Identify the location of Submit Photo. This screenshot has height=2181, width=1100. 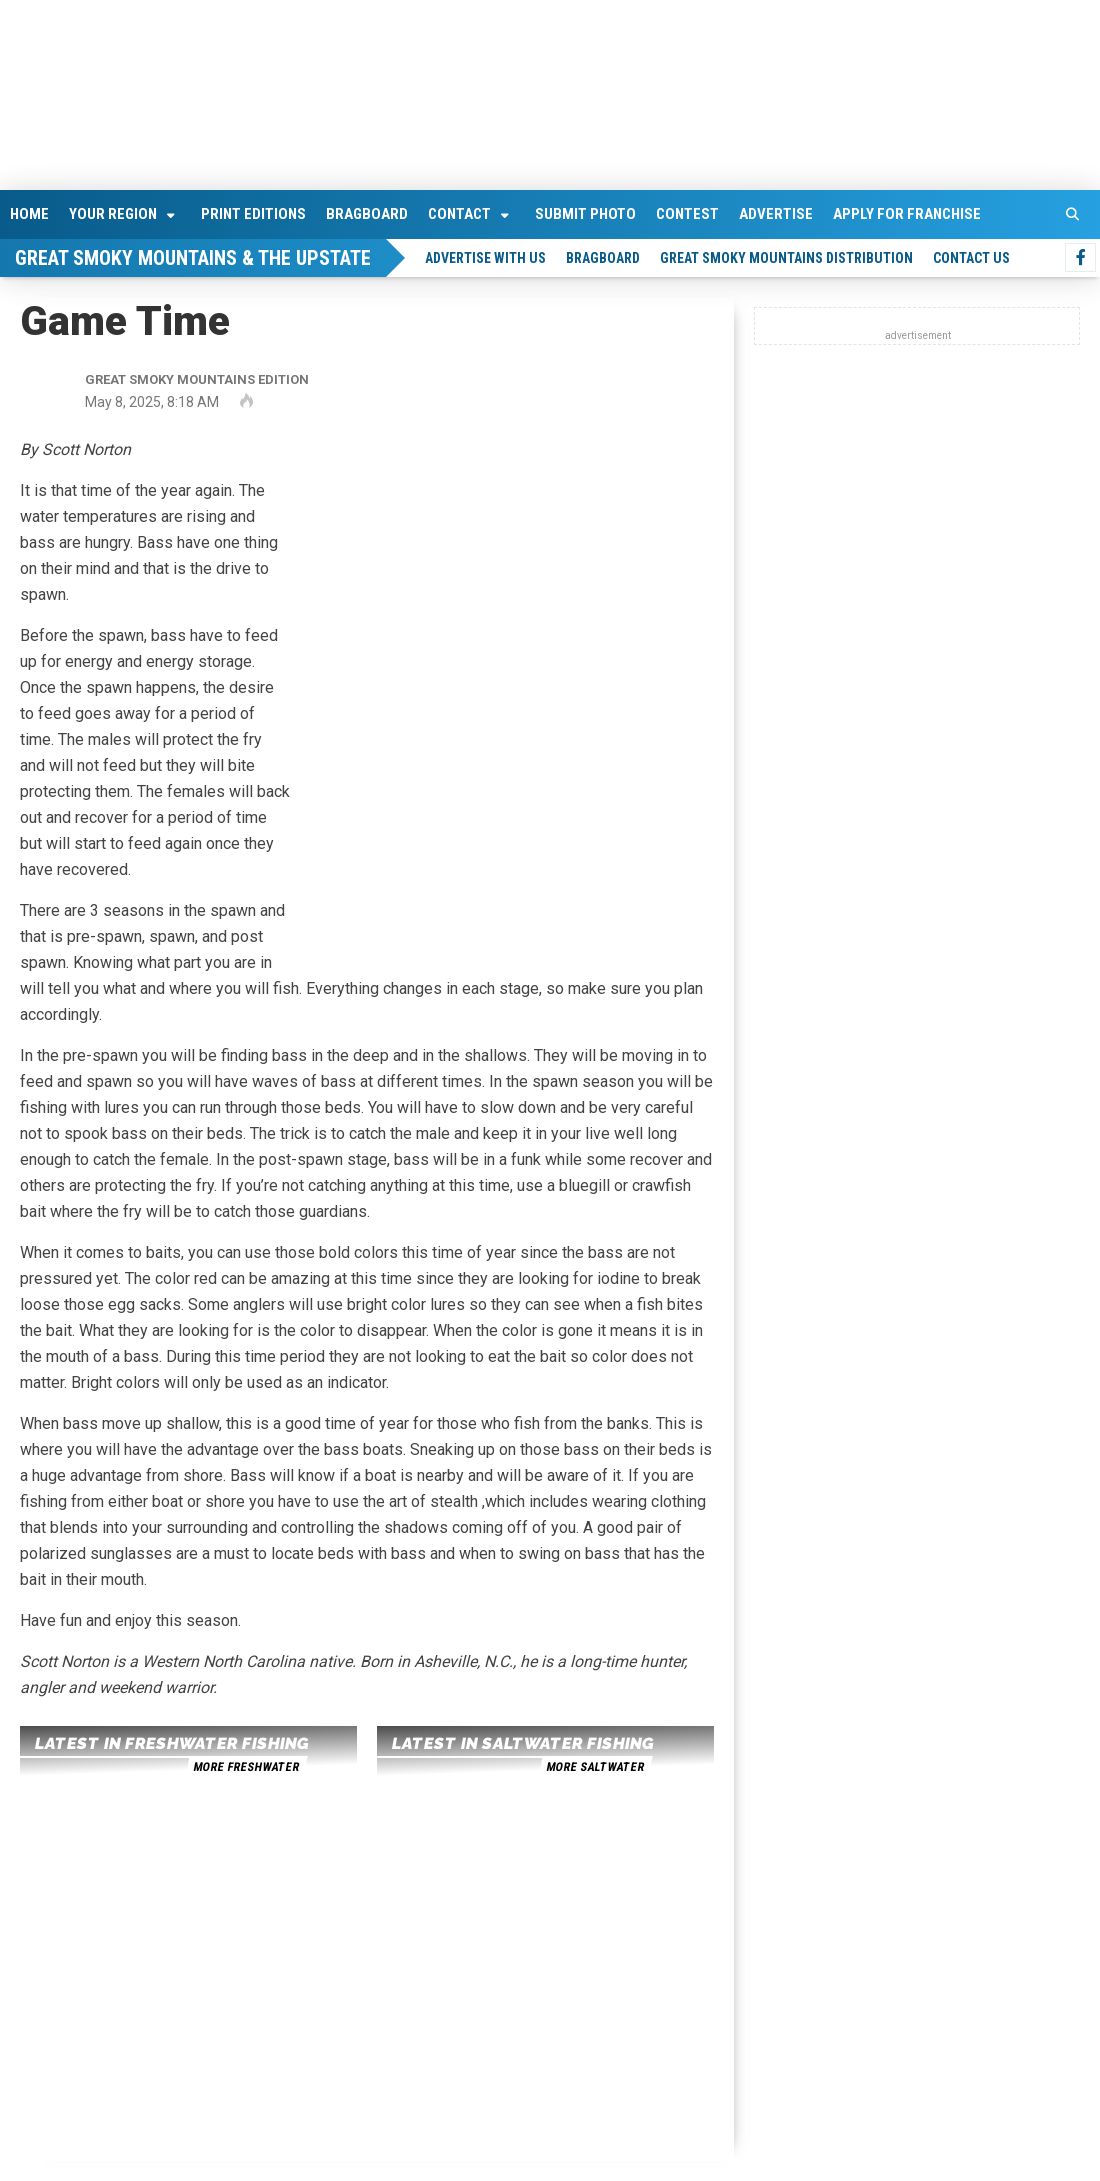
(585, 214).